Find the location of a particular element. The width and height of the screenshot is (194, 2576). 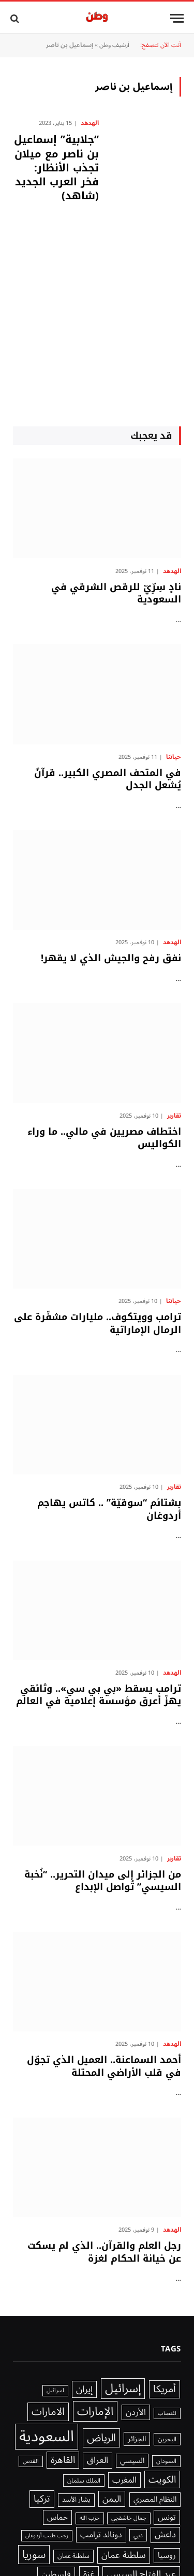

“جلابية” إسماعيل بن ناصر مع ميلان تجذب الأنظار: فخر العرب الجديد (شاهد) is located at coordinates (56, 167).